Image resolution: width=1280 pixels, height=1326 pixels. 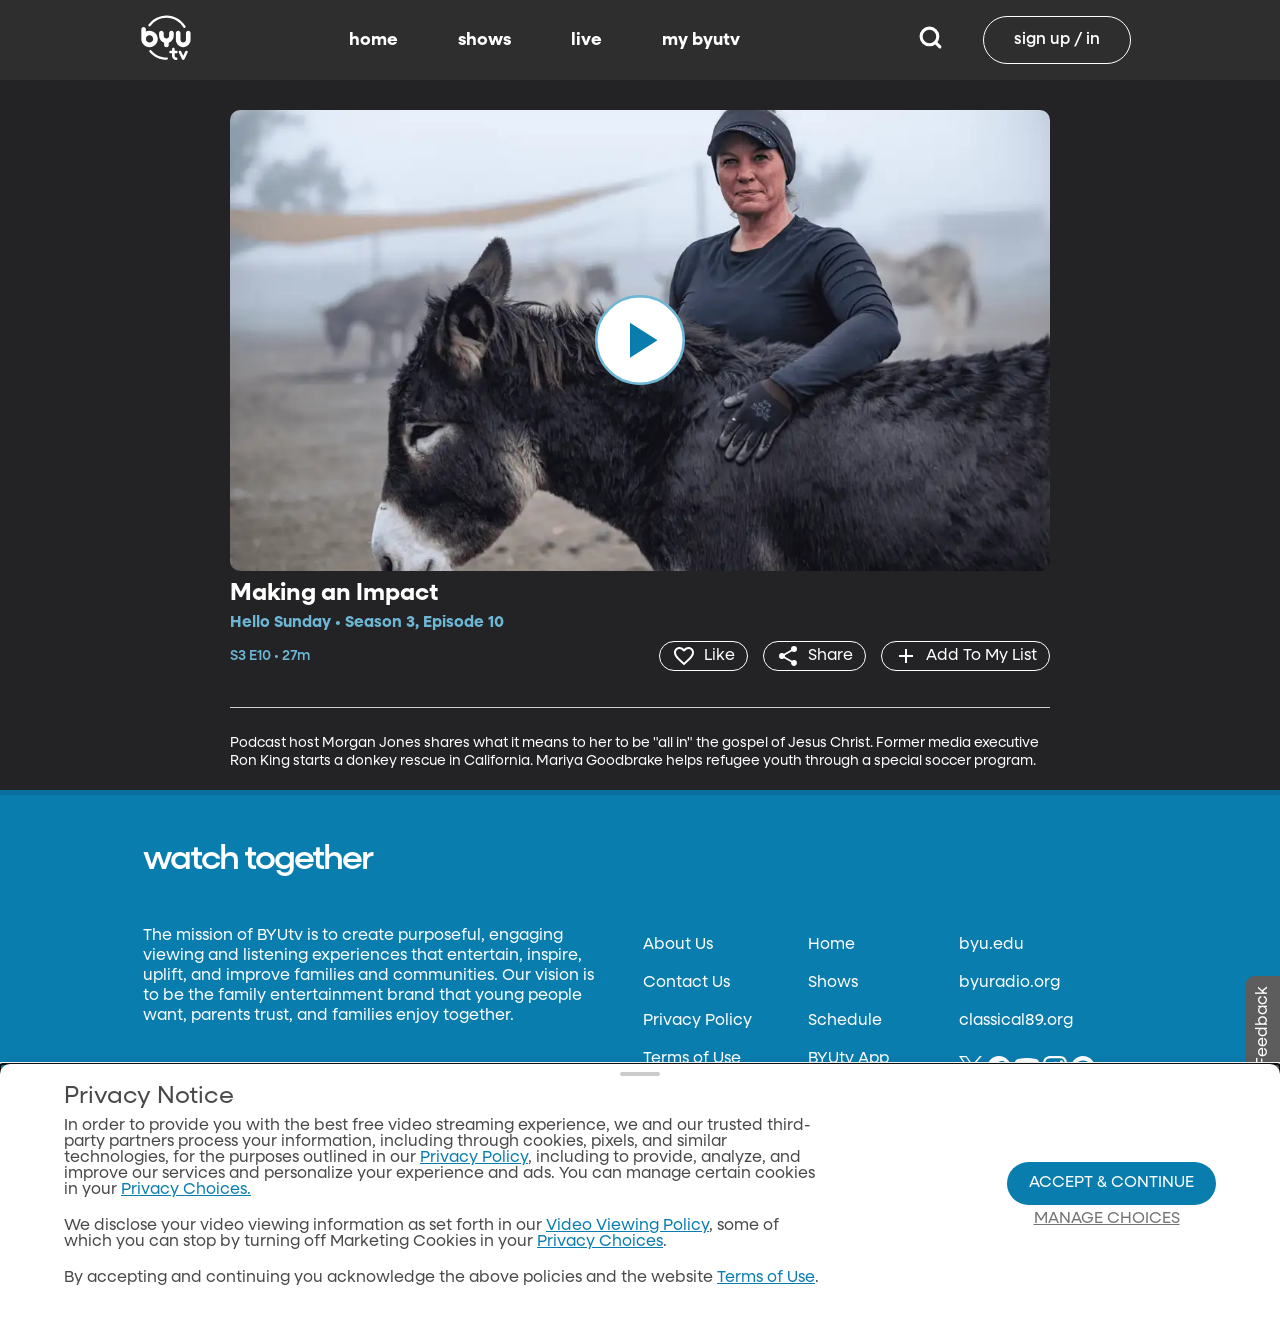 What do you see at coordinates (697, 1021) in the screenshot?
I see `Privacy Policy` at bounding box center [697, 1021].